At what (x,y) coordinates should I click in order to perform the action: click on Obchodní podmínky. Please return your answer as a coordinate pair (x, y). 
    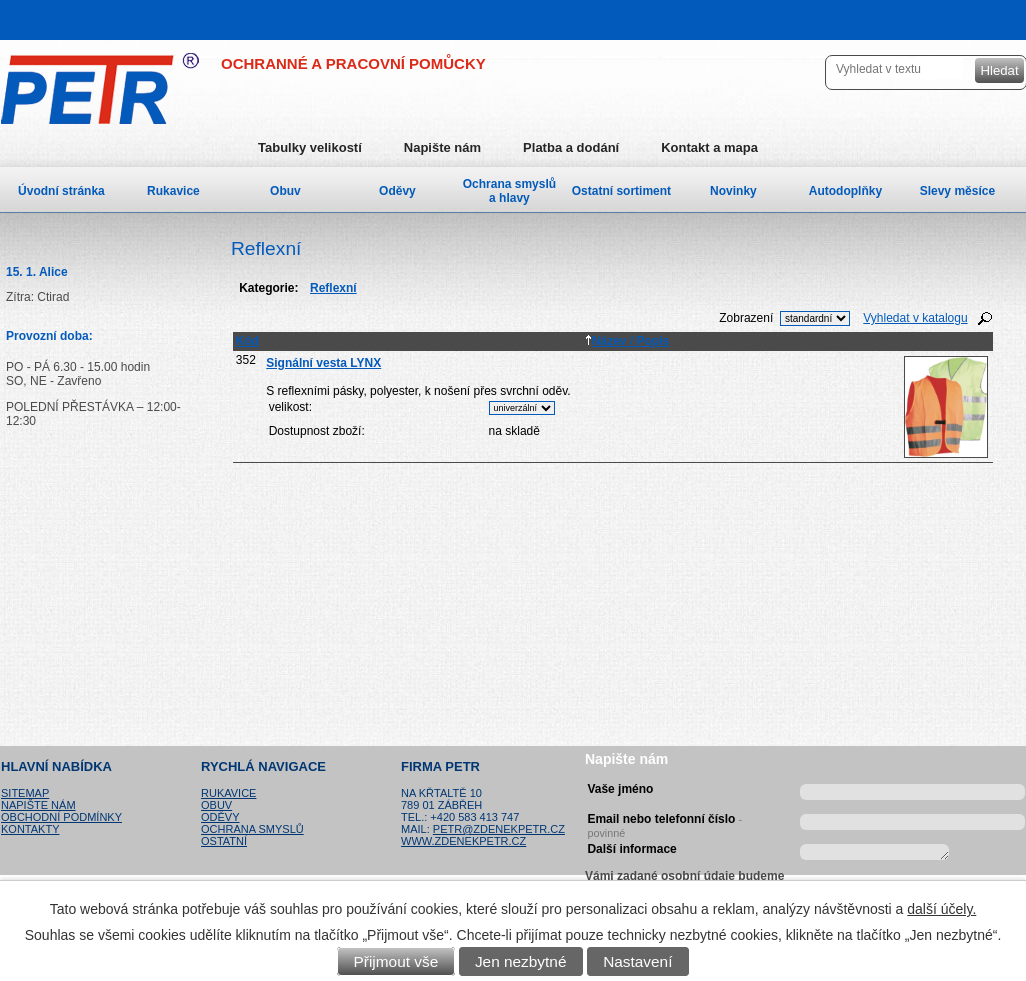
    Looking at the image, I should click on (61, 817).